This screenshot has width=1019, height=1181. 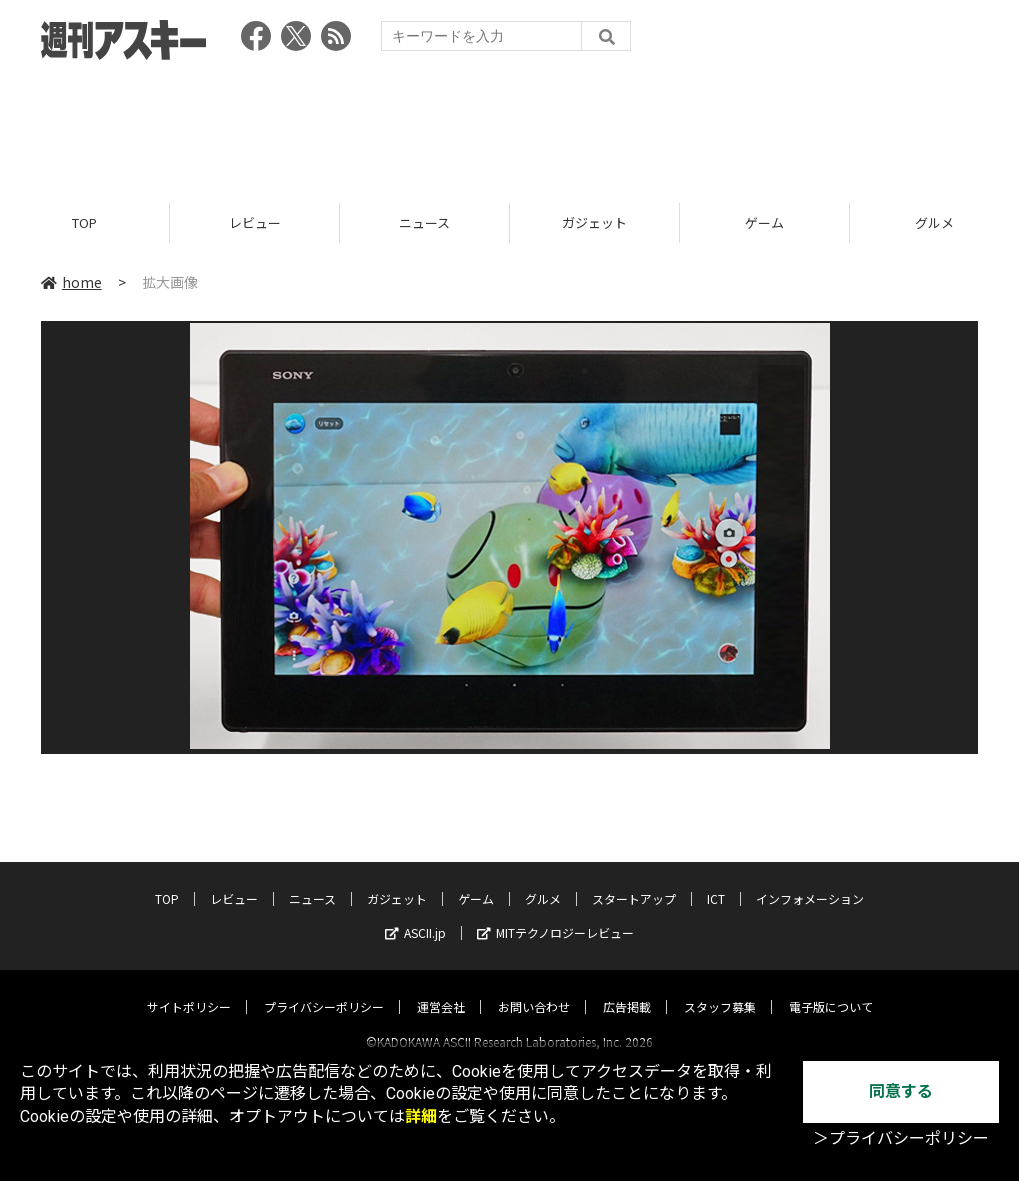 What do you see at coordinates (441, 988) in the screenshot?
I see `運営会社` at bounding box center [441, 988].